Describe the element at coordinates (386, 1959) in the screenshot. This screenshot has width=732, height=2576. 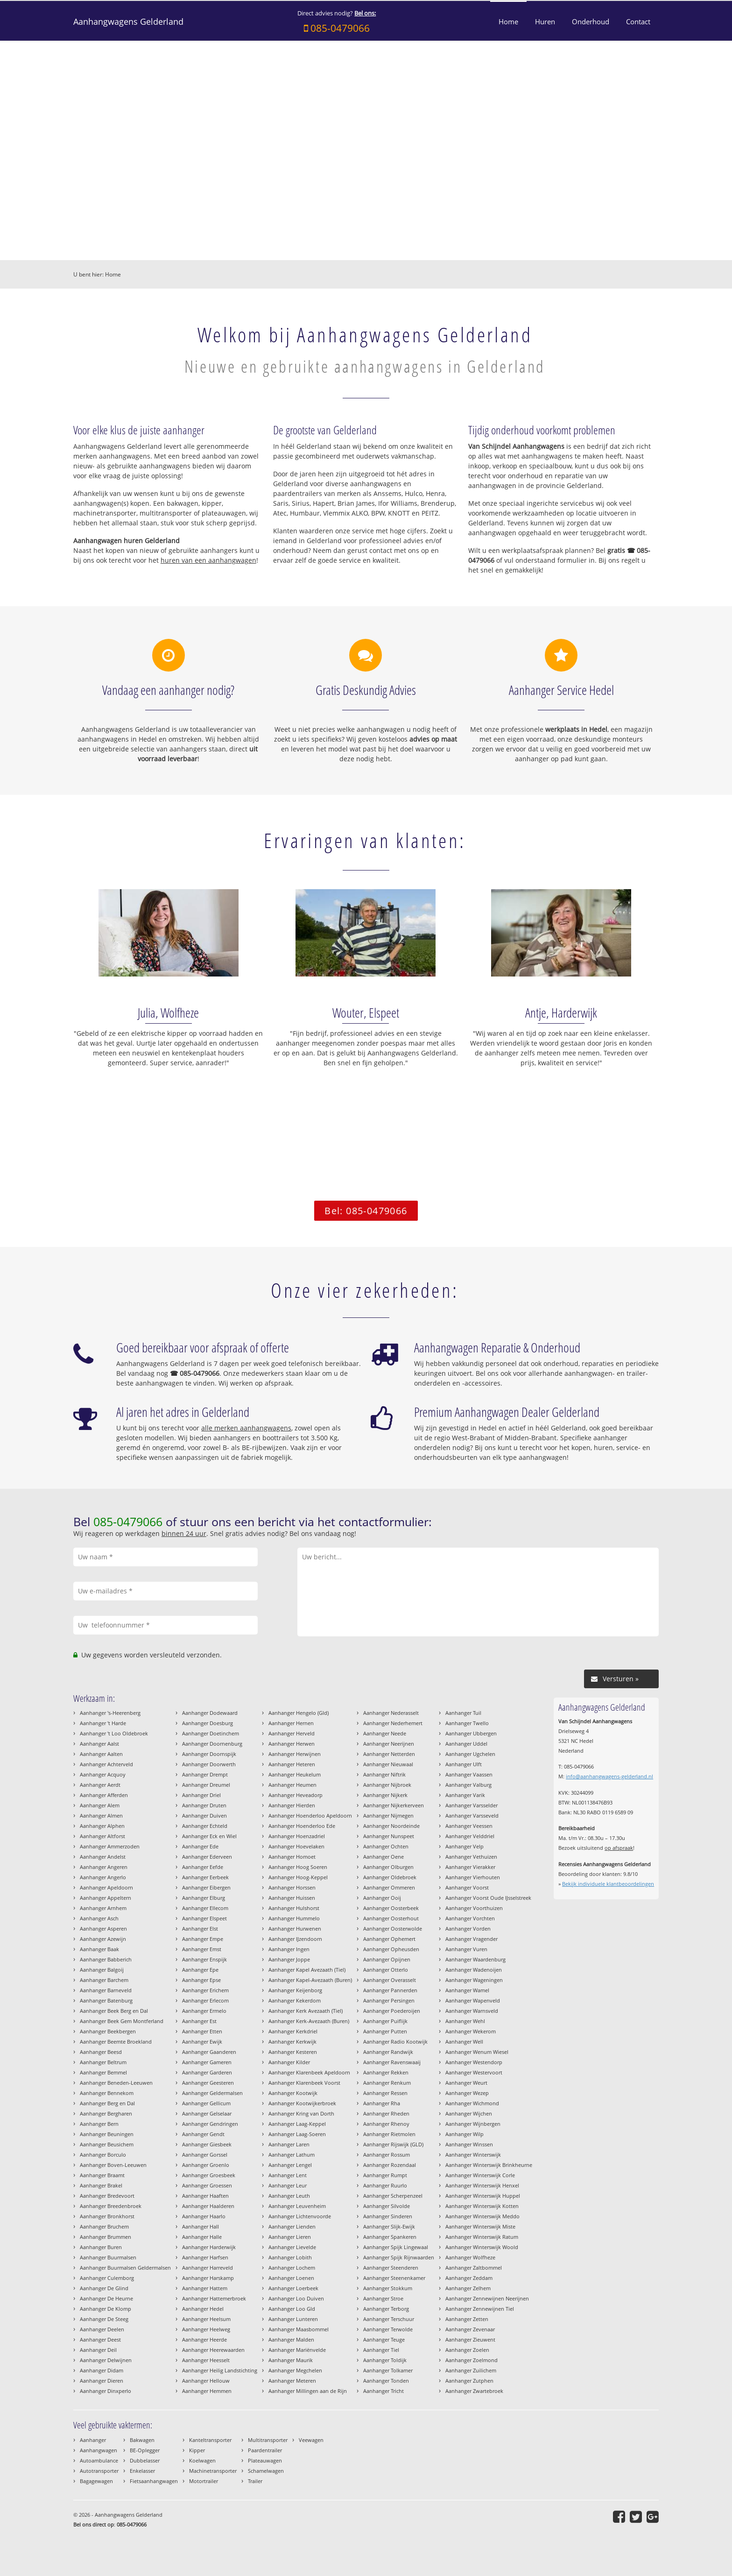
I see `Aanhanger Opijnen` at that location.